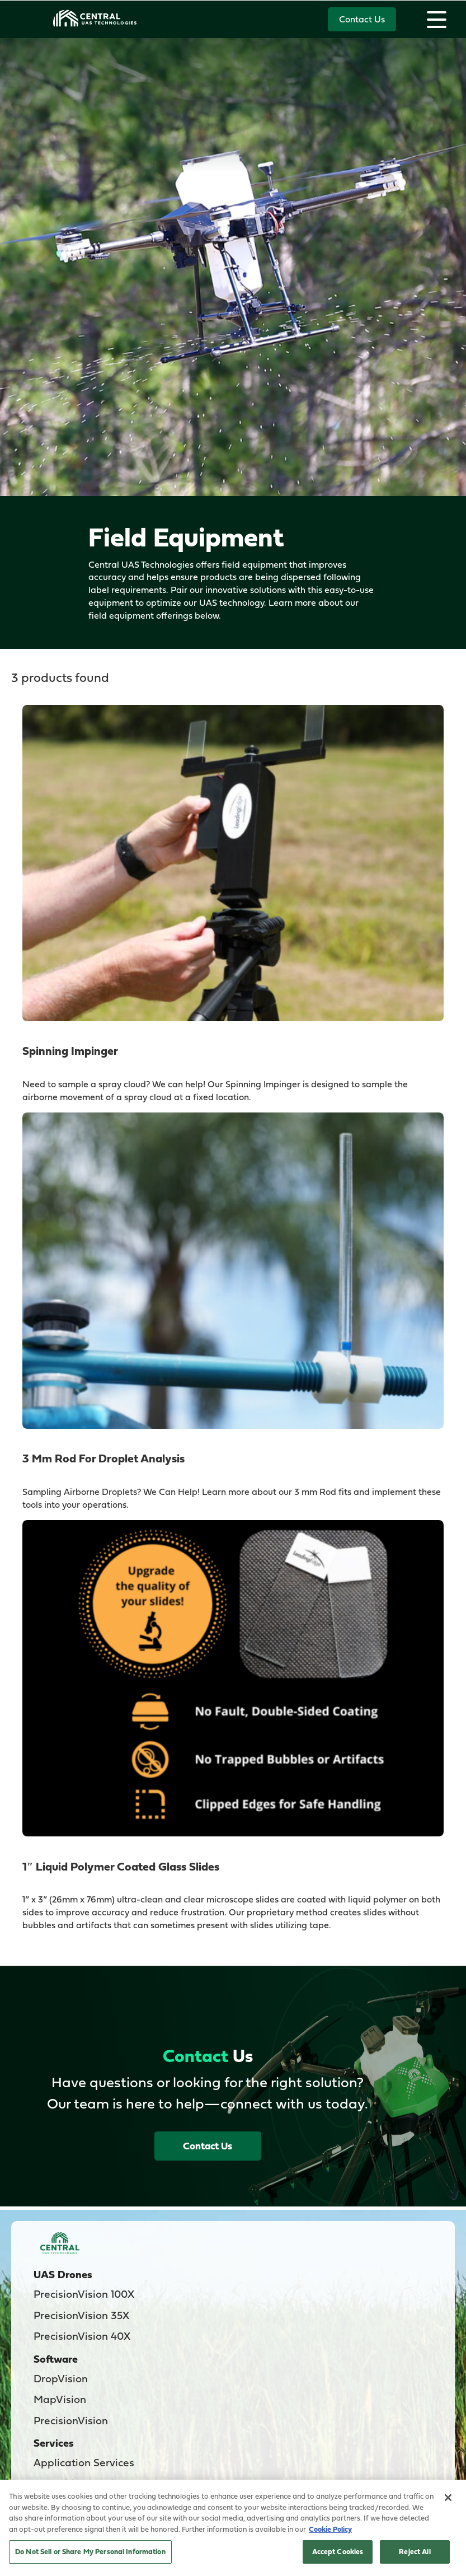 The width and height of the screenshot is (466, 2576). Describe the element at coordinates (71, 2420) in the screenshot. I see `PrecisionVision` at that location.